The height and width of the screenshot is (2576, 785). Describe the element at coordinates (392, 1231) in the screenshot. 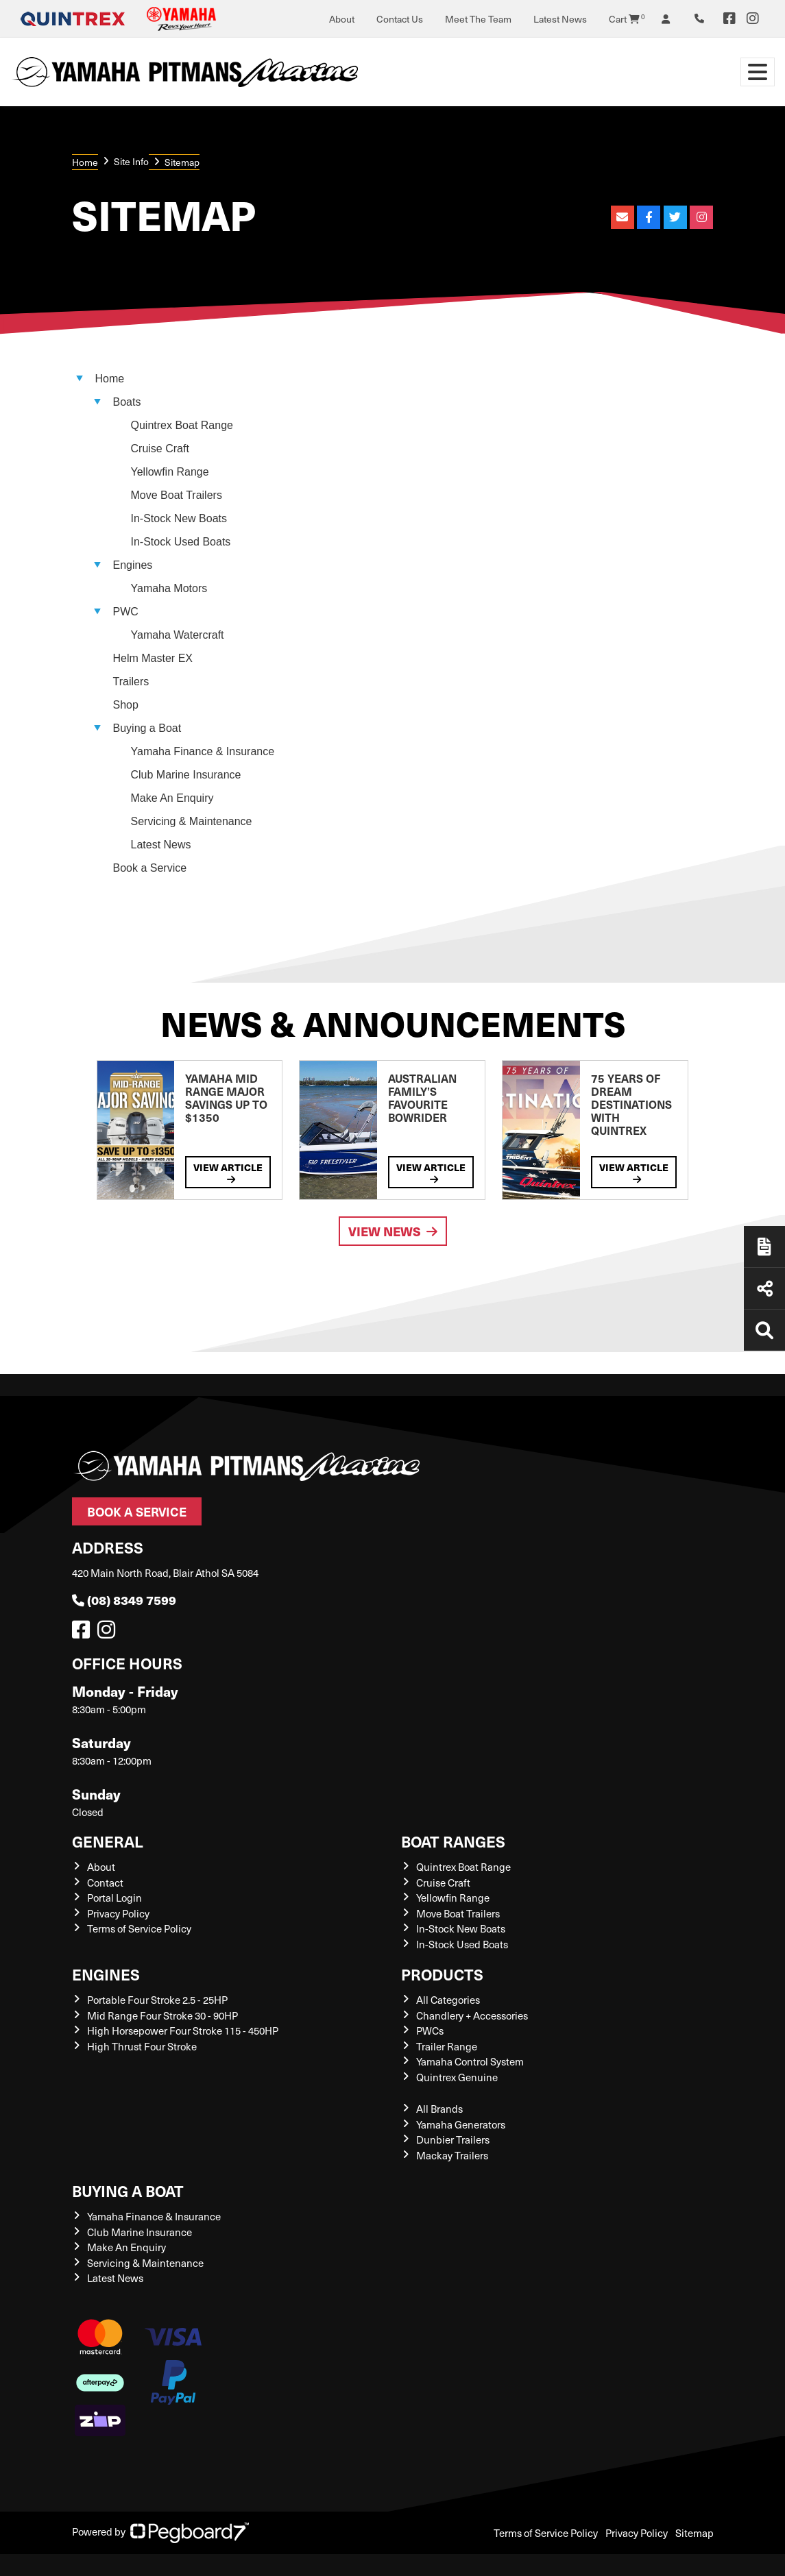

I see `View News` at that location.